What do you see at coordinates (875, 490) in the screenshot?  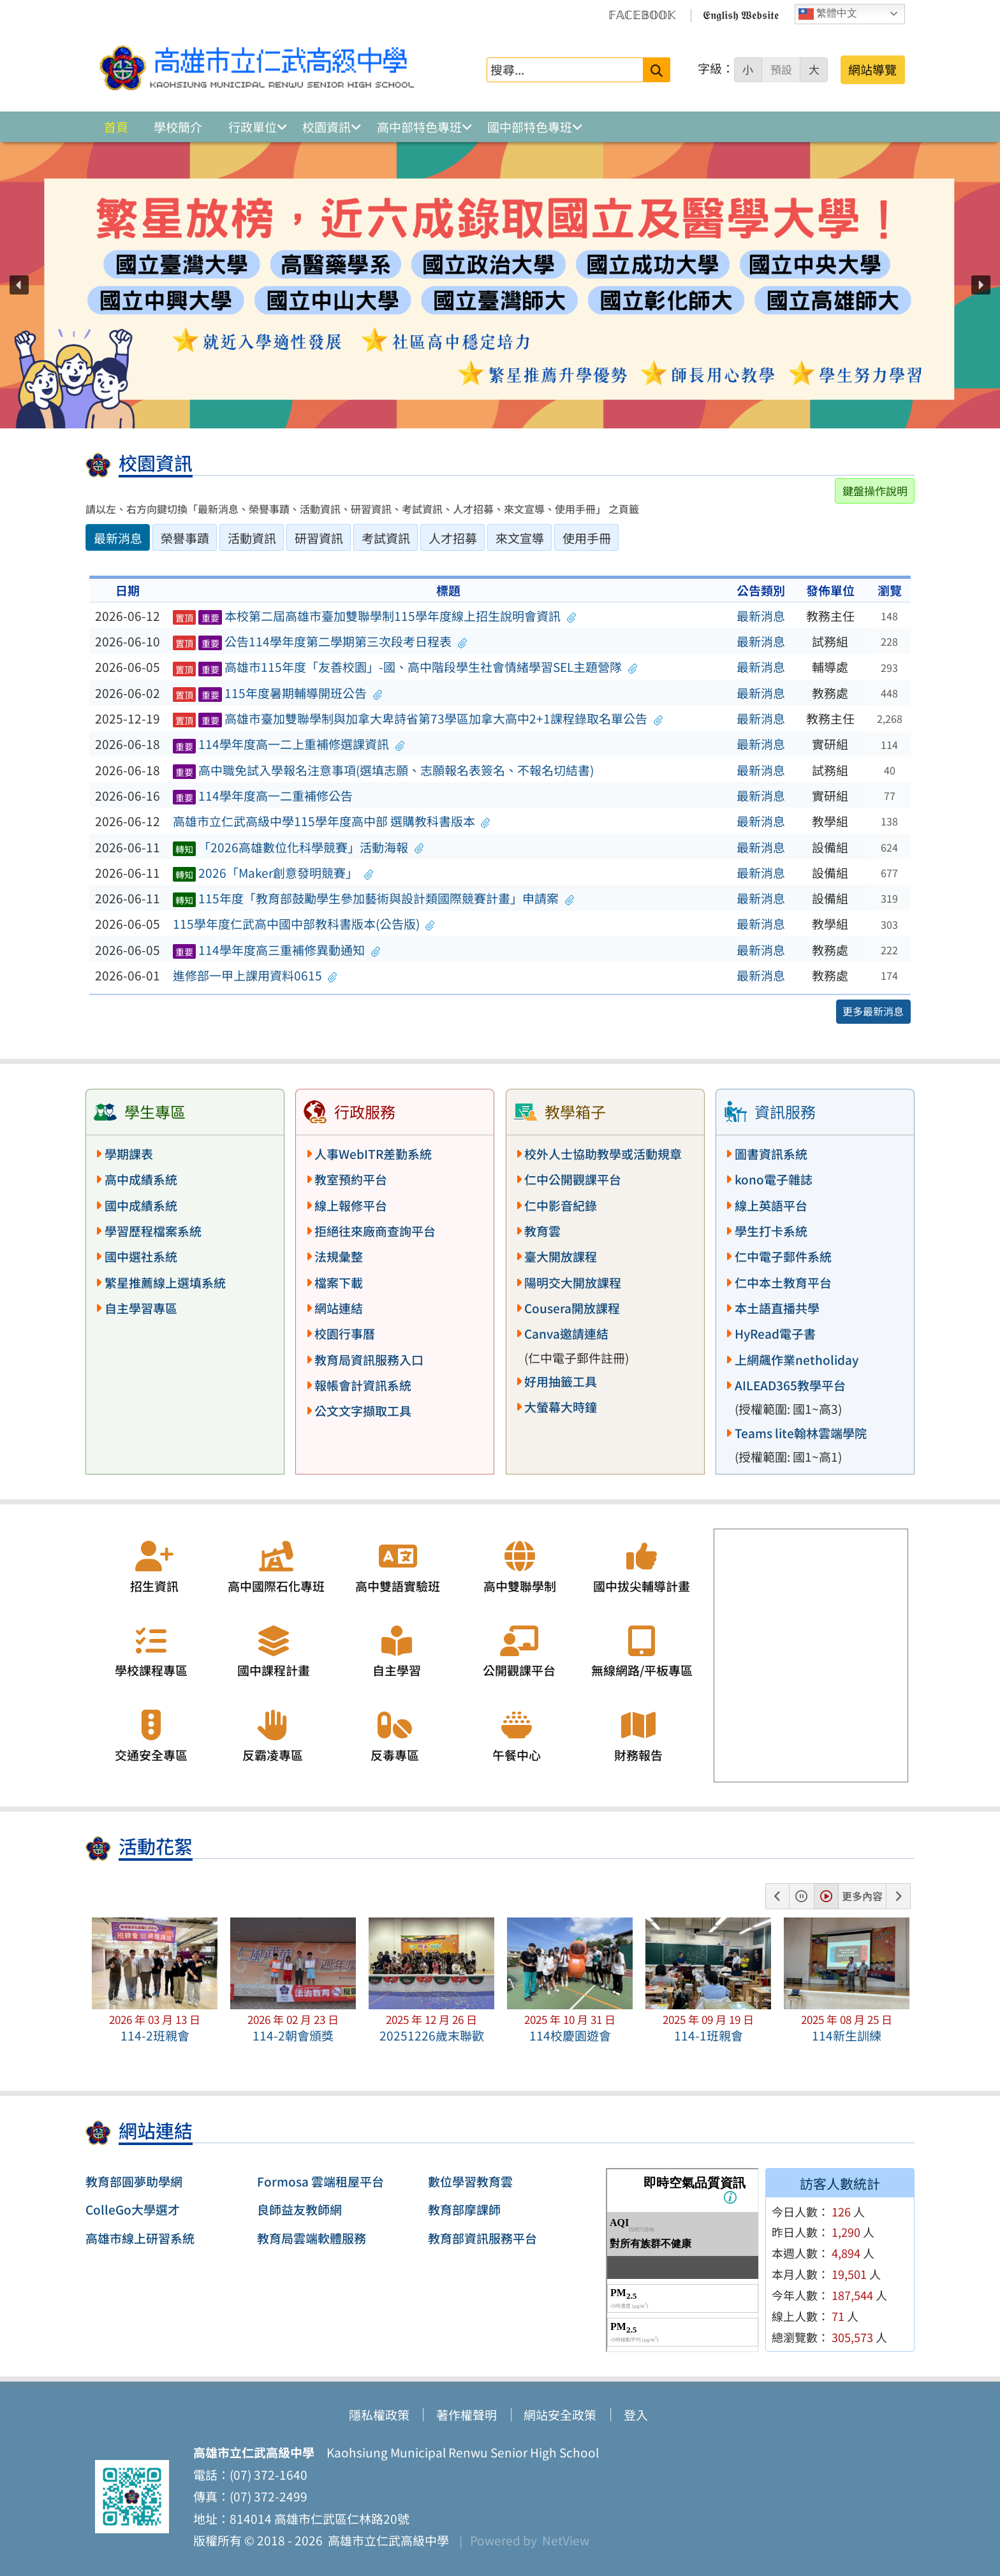 I see `鍵盤操作說明` at bounding box center [875, 490].